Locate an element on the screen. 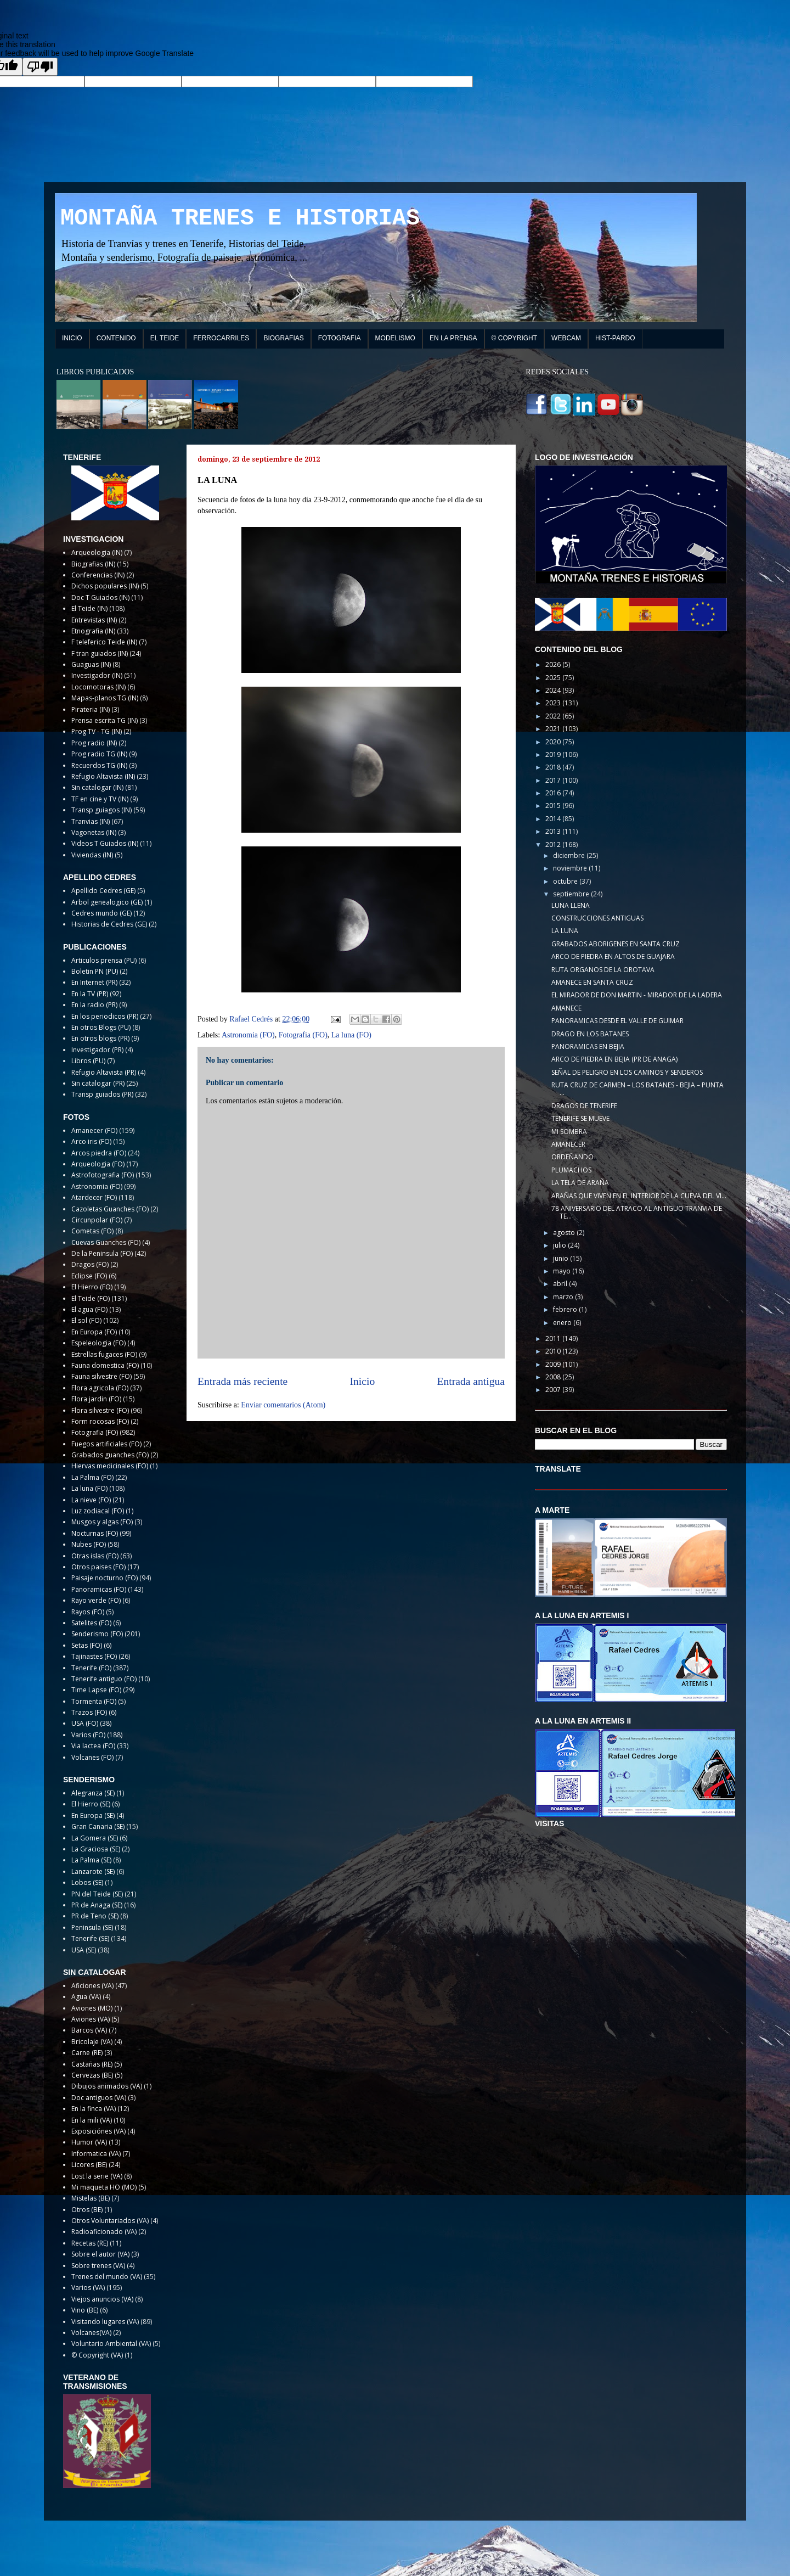 This screenshot has height=2576, width=790. F tran guiados (IN) is located at coordinates (99, 653).